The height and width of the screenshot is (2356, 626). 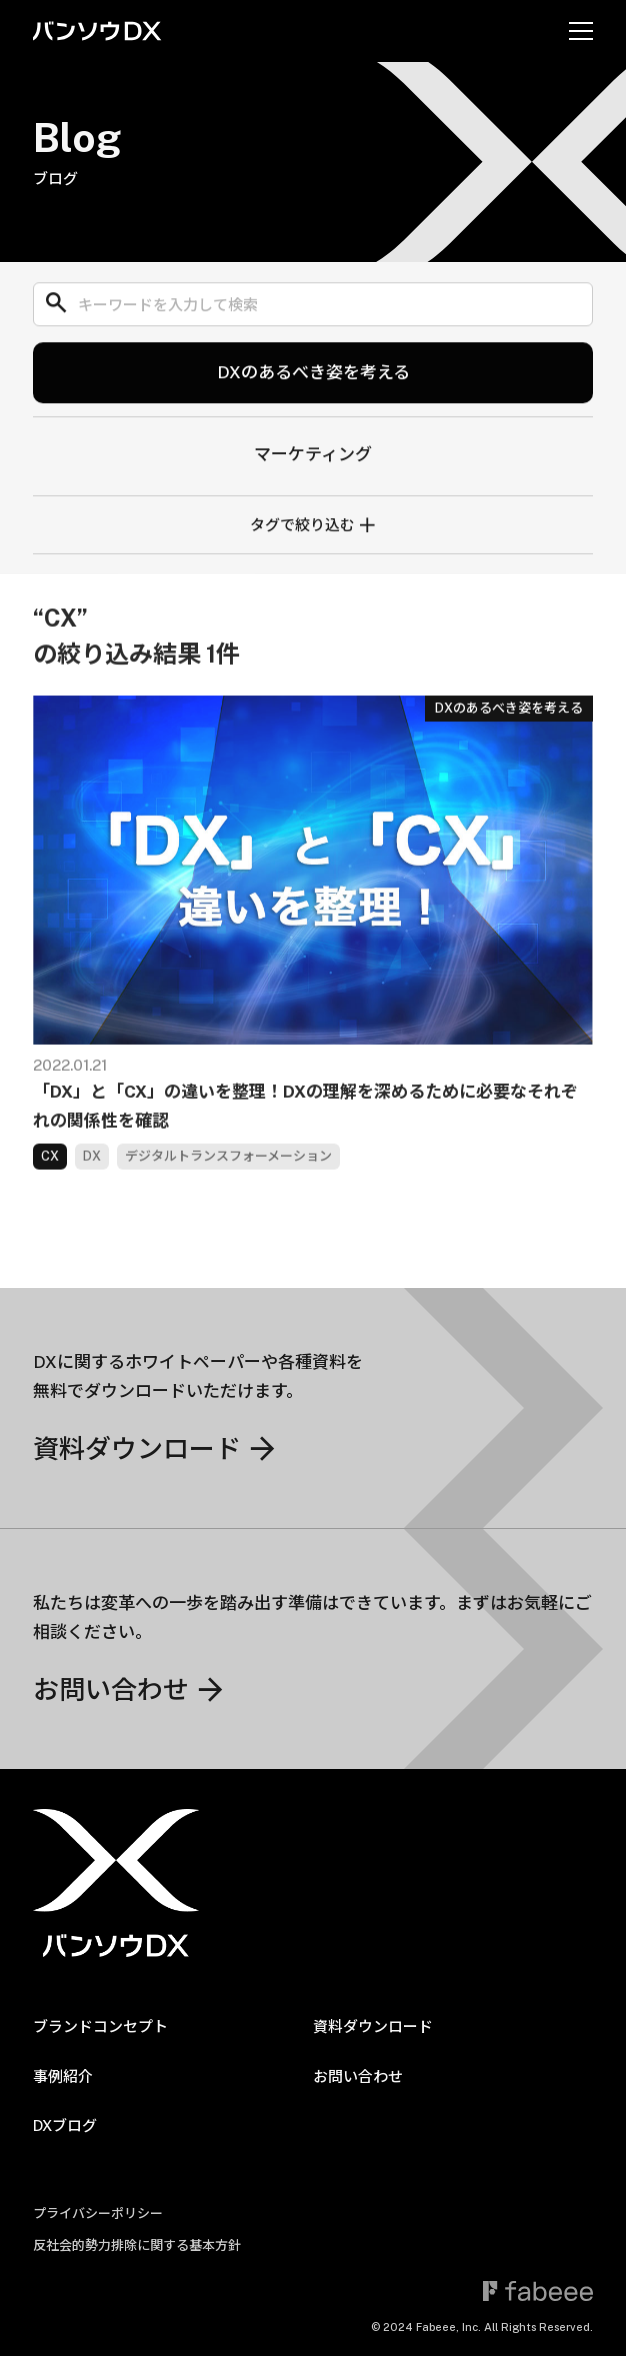 What do you see at coordinates (373, 2026) in the screenshot?
I see `資料ダウンロード` at bounding box center [373, 2026].